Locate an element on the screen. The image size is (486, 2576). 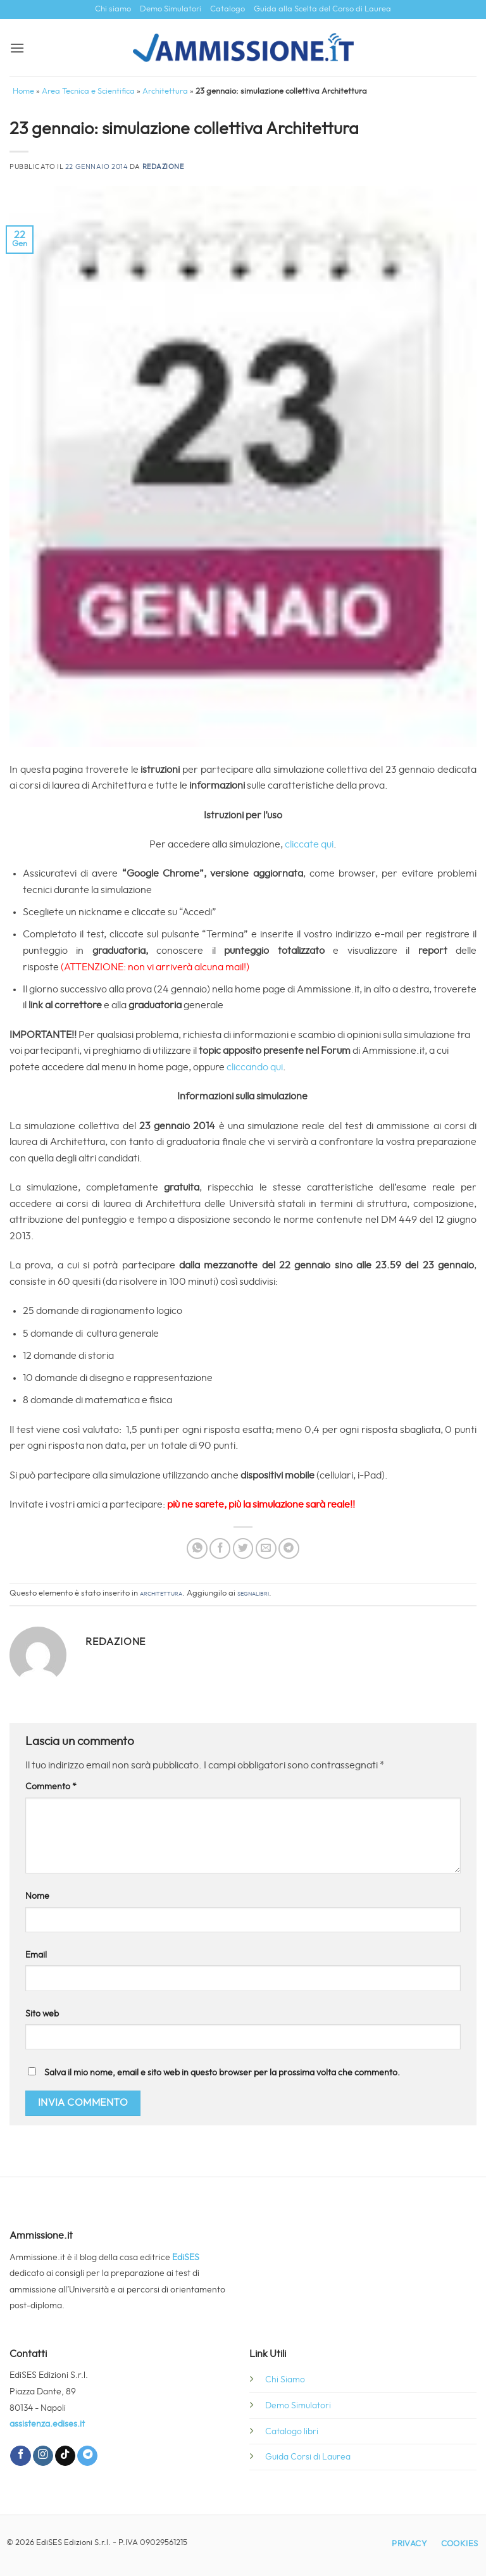
[Segui su Telegram] is located at coordinates (87, 2456).